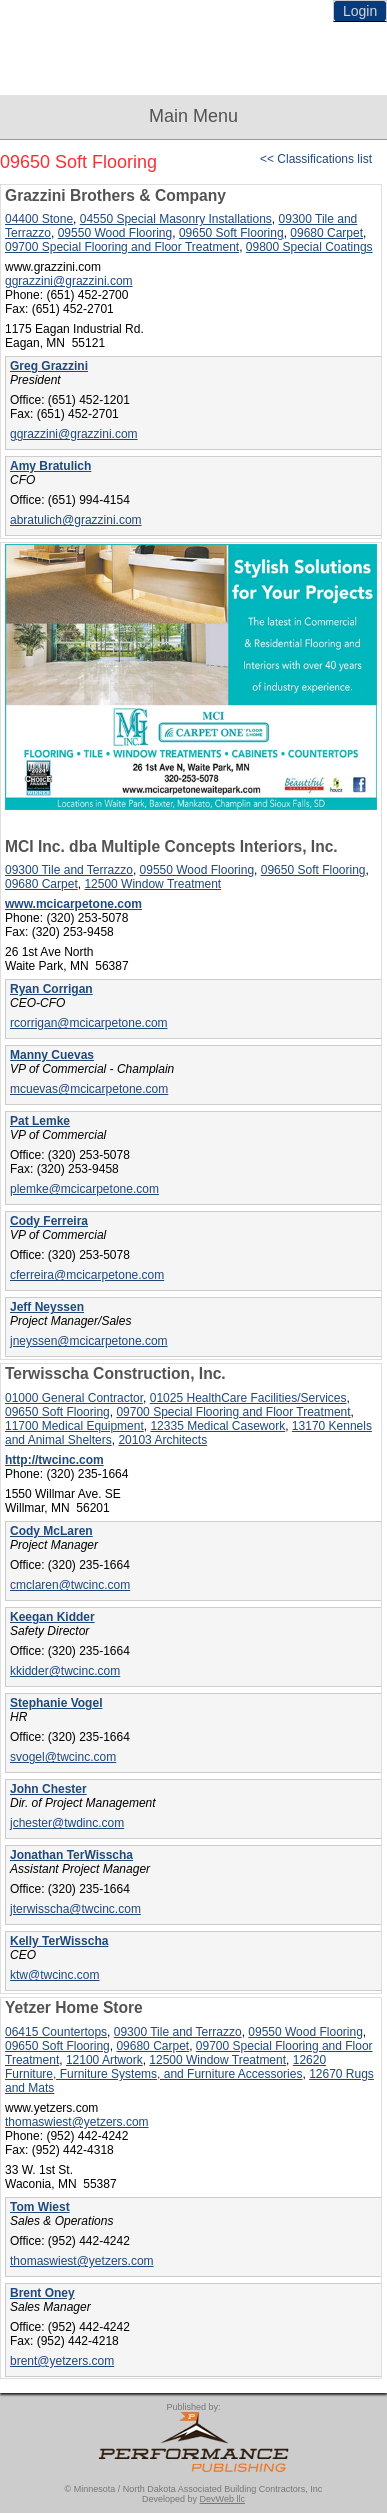 The height and width of the screenshot is (2513, 387). Describe the element at coordinates (165, 2067) in the screenshot. I see `12620 Furniture, Furniture Systems, and Furniture Accessories` at that location.